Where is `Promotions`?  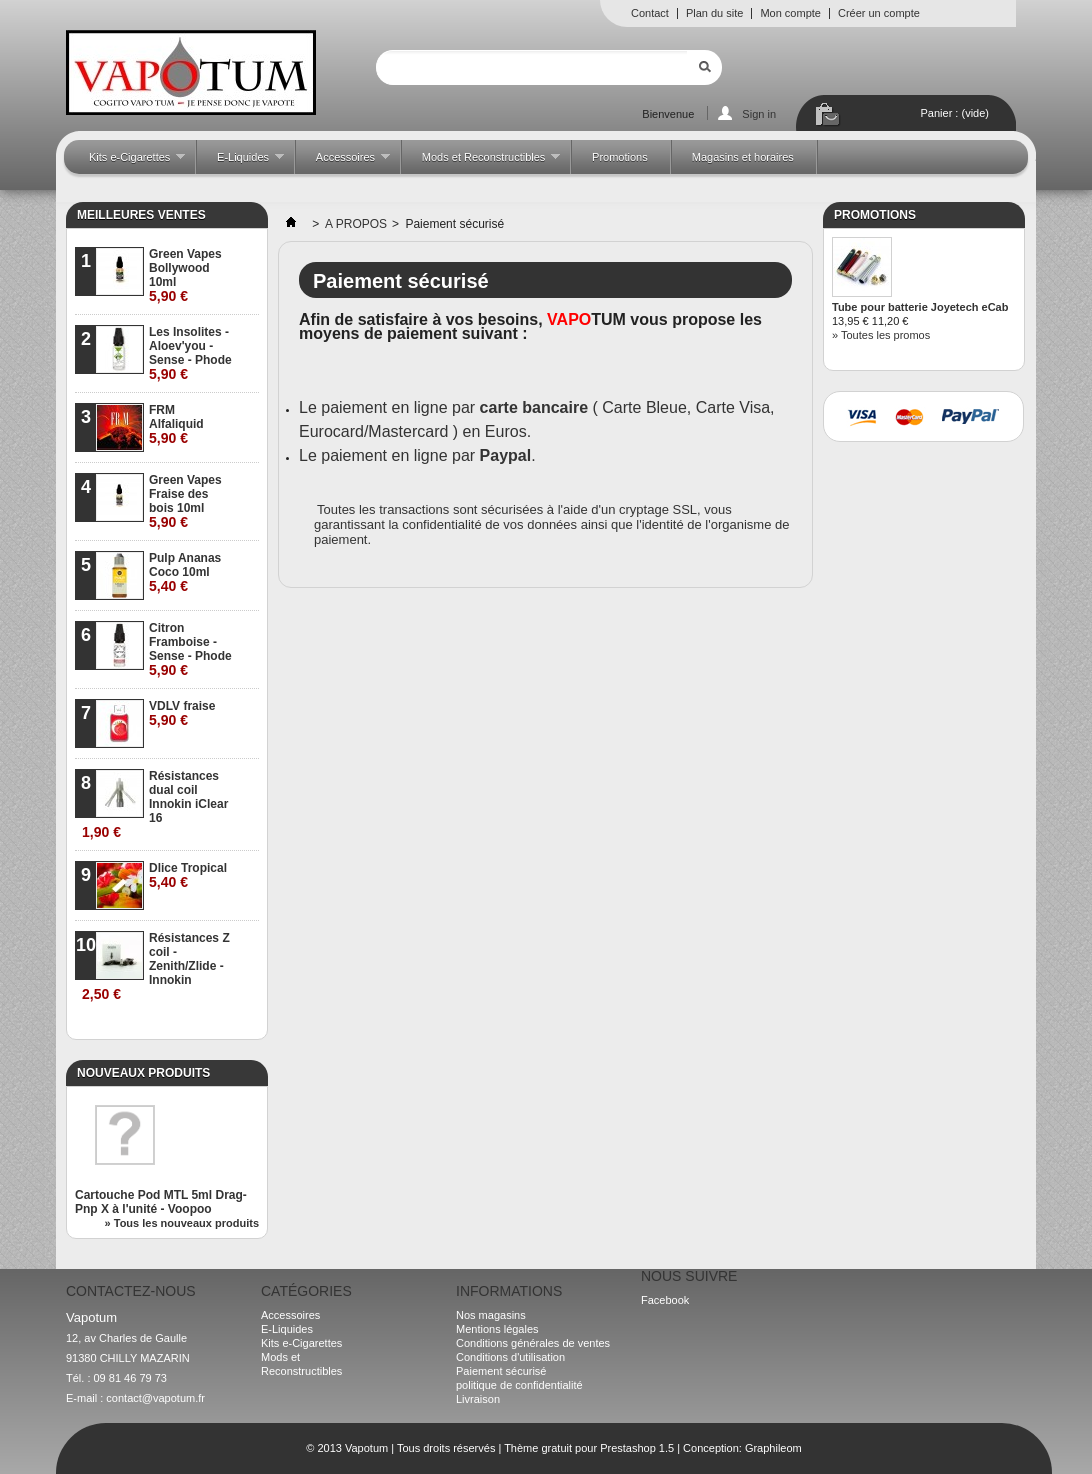 Promotions is located at coordinates (620, 157).